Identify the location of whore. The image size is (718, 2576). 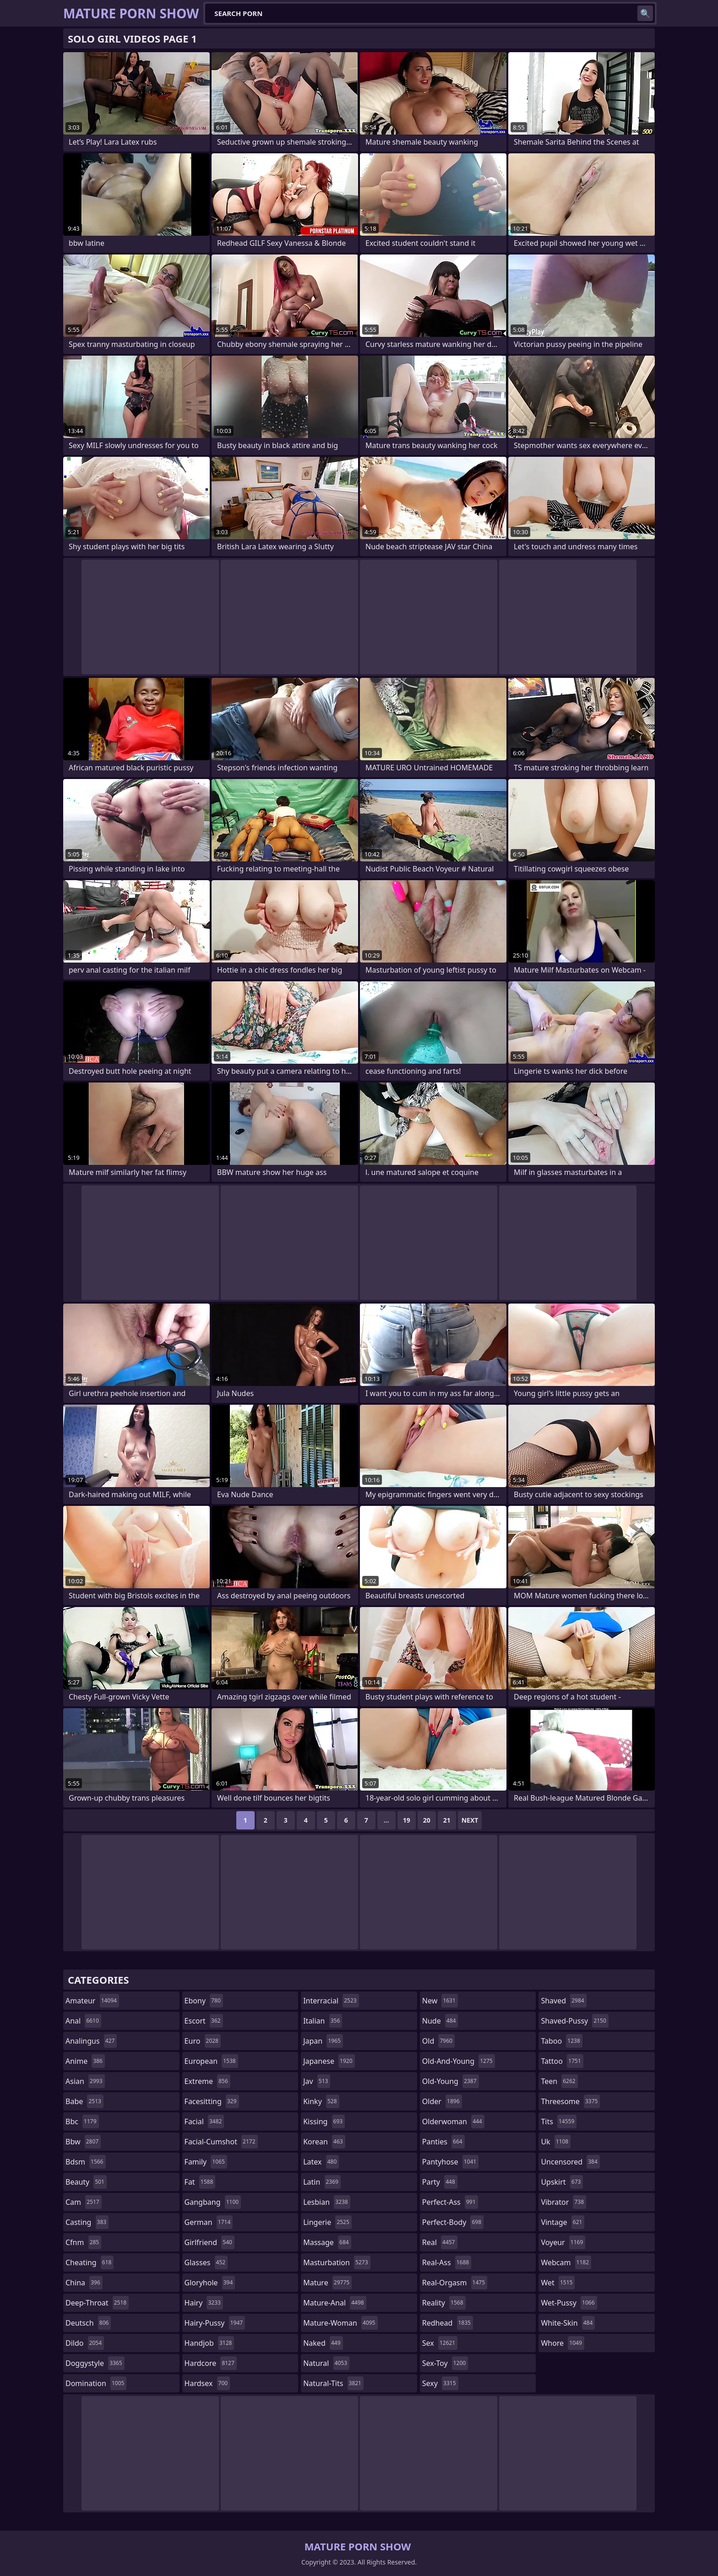
(562, 2343).